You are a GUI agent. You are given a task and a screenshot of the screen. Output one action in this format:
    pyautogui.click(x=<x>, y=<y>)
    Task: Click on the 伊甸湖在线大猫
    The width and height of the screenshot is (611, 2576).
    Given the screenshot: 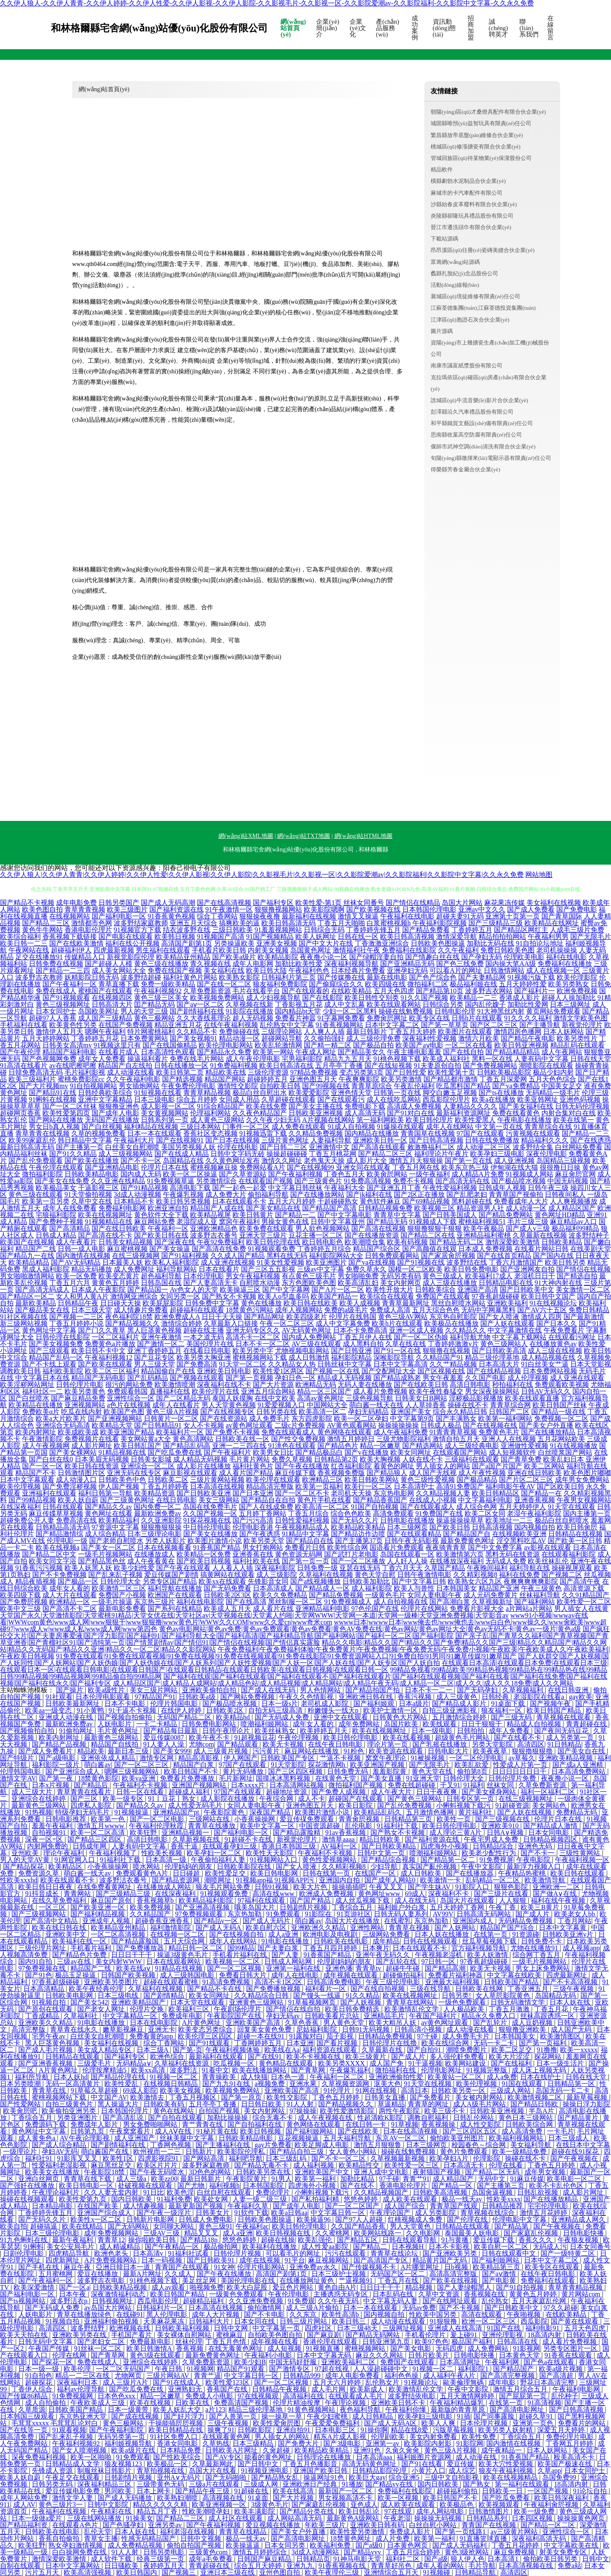 What is the action you would take?
    pyautogui.click(x=514, y=1167)
    